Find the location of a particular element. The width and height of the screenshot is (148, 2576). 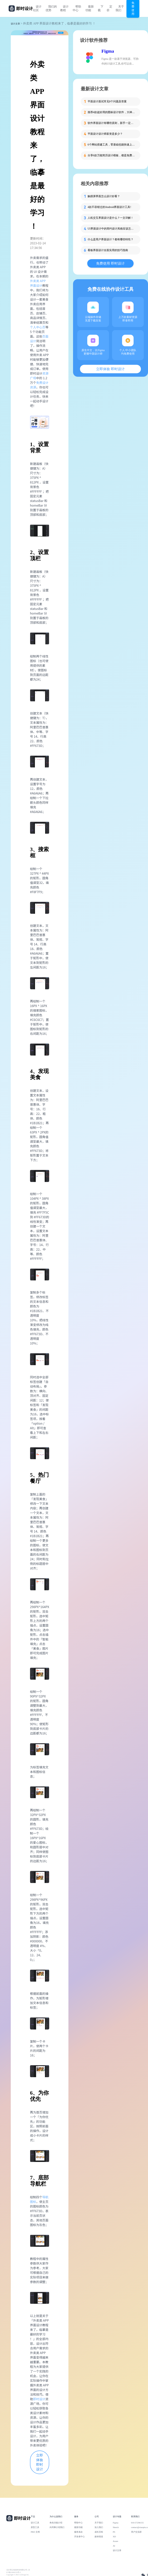

成长历程 is located at coordinates (99, 2532).